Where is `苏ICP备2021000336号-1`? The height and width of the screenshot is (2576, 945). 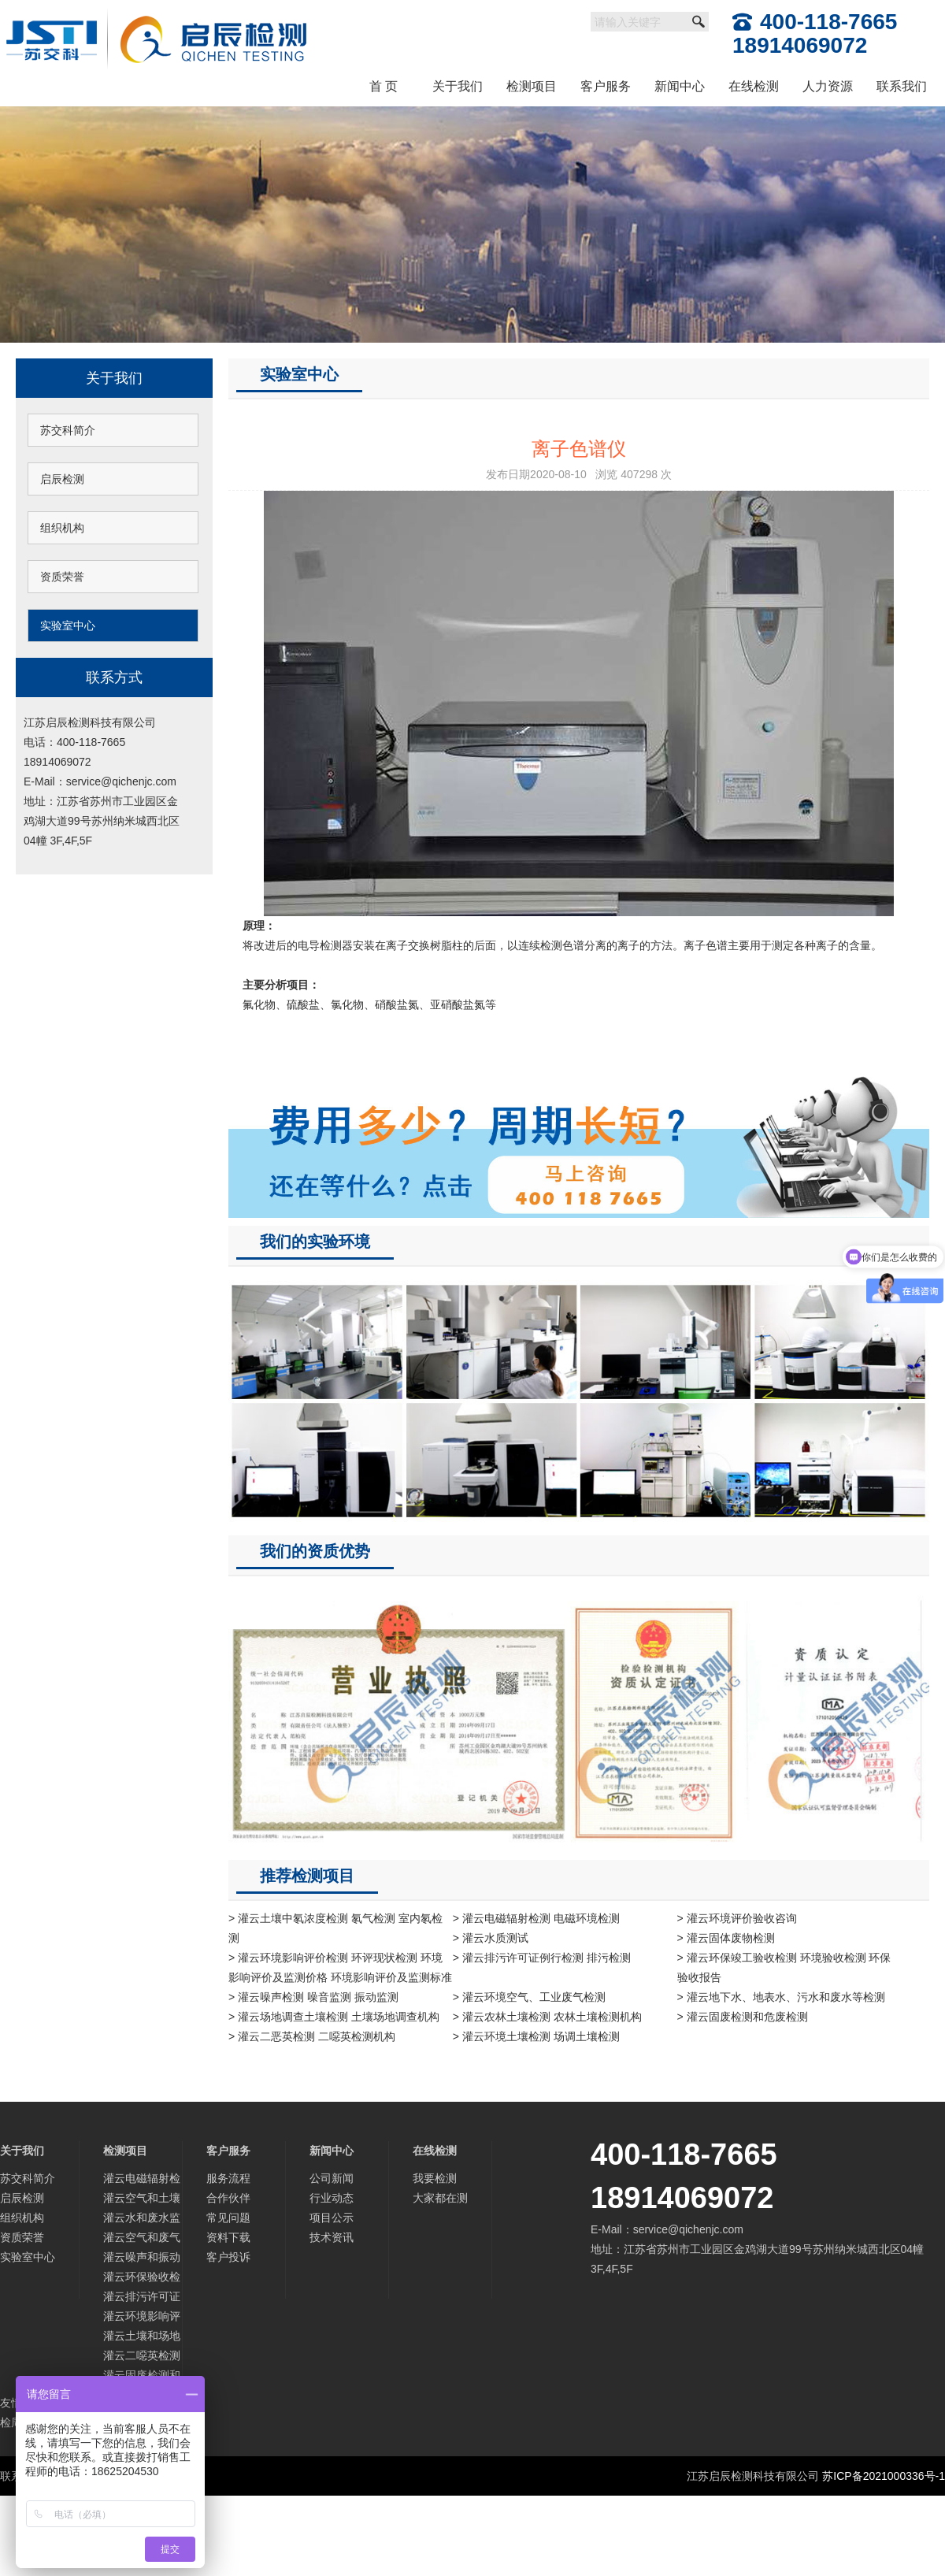
苏ICP备2021000336号-1 is located at coordinates (883, 2476).